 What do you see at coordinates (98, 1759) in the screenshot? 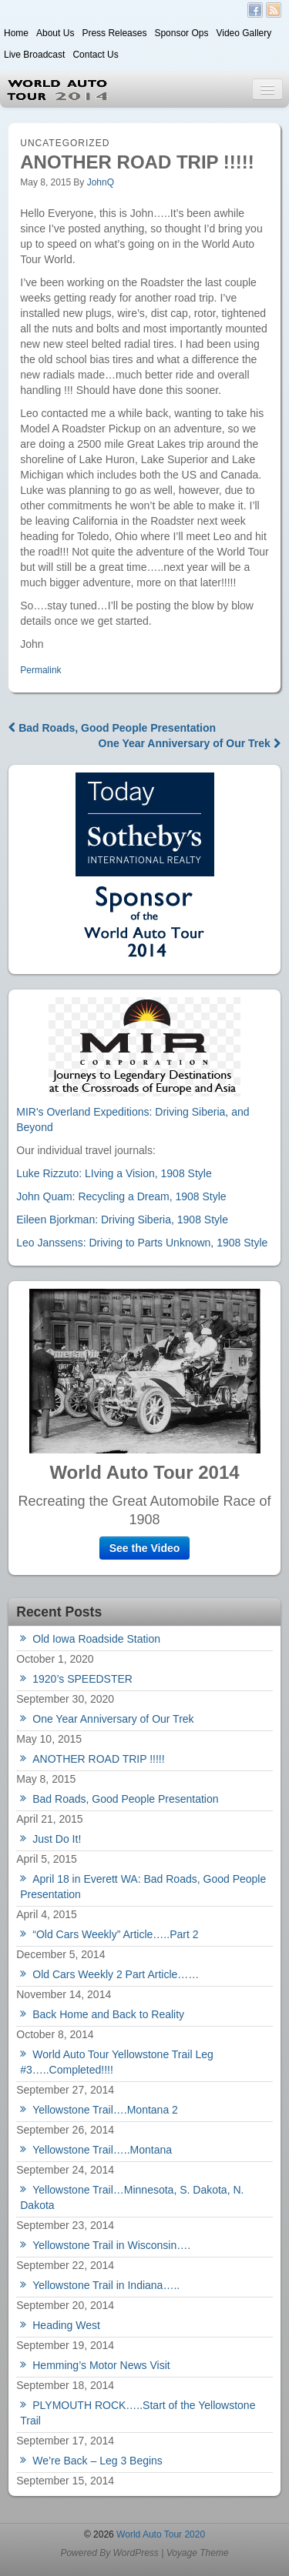
I see `ANOTHER ROAD TRIP !!!!!` at bounding box center [98, 1759].